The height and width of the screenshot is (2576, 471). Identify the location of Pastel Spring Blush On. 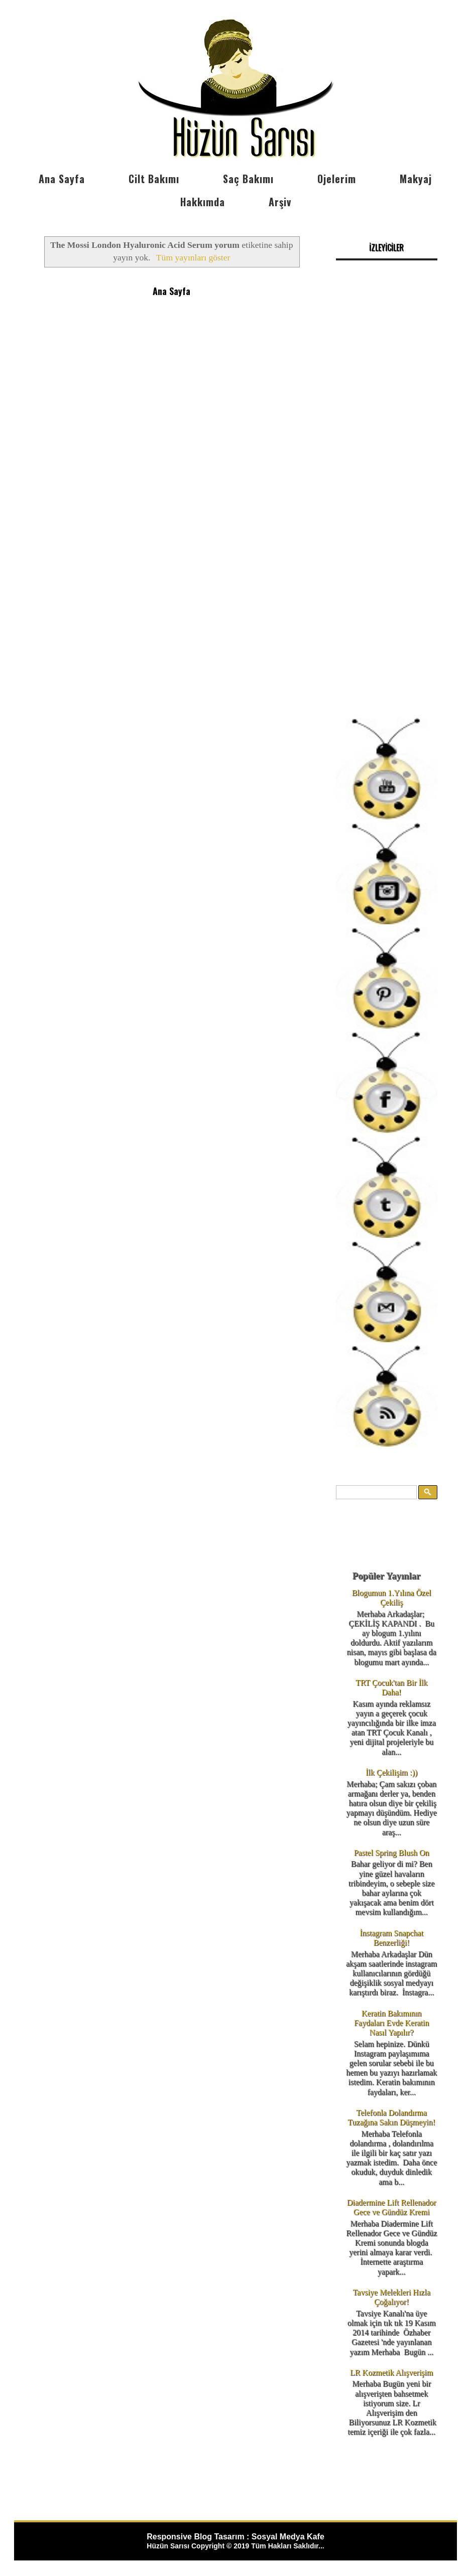
(391, 1852).